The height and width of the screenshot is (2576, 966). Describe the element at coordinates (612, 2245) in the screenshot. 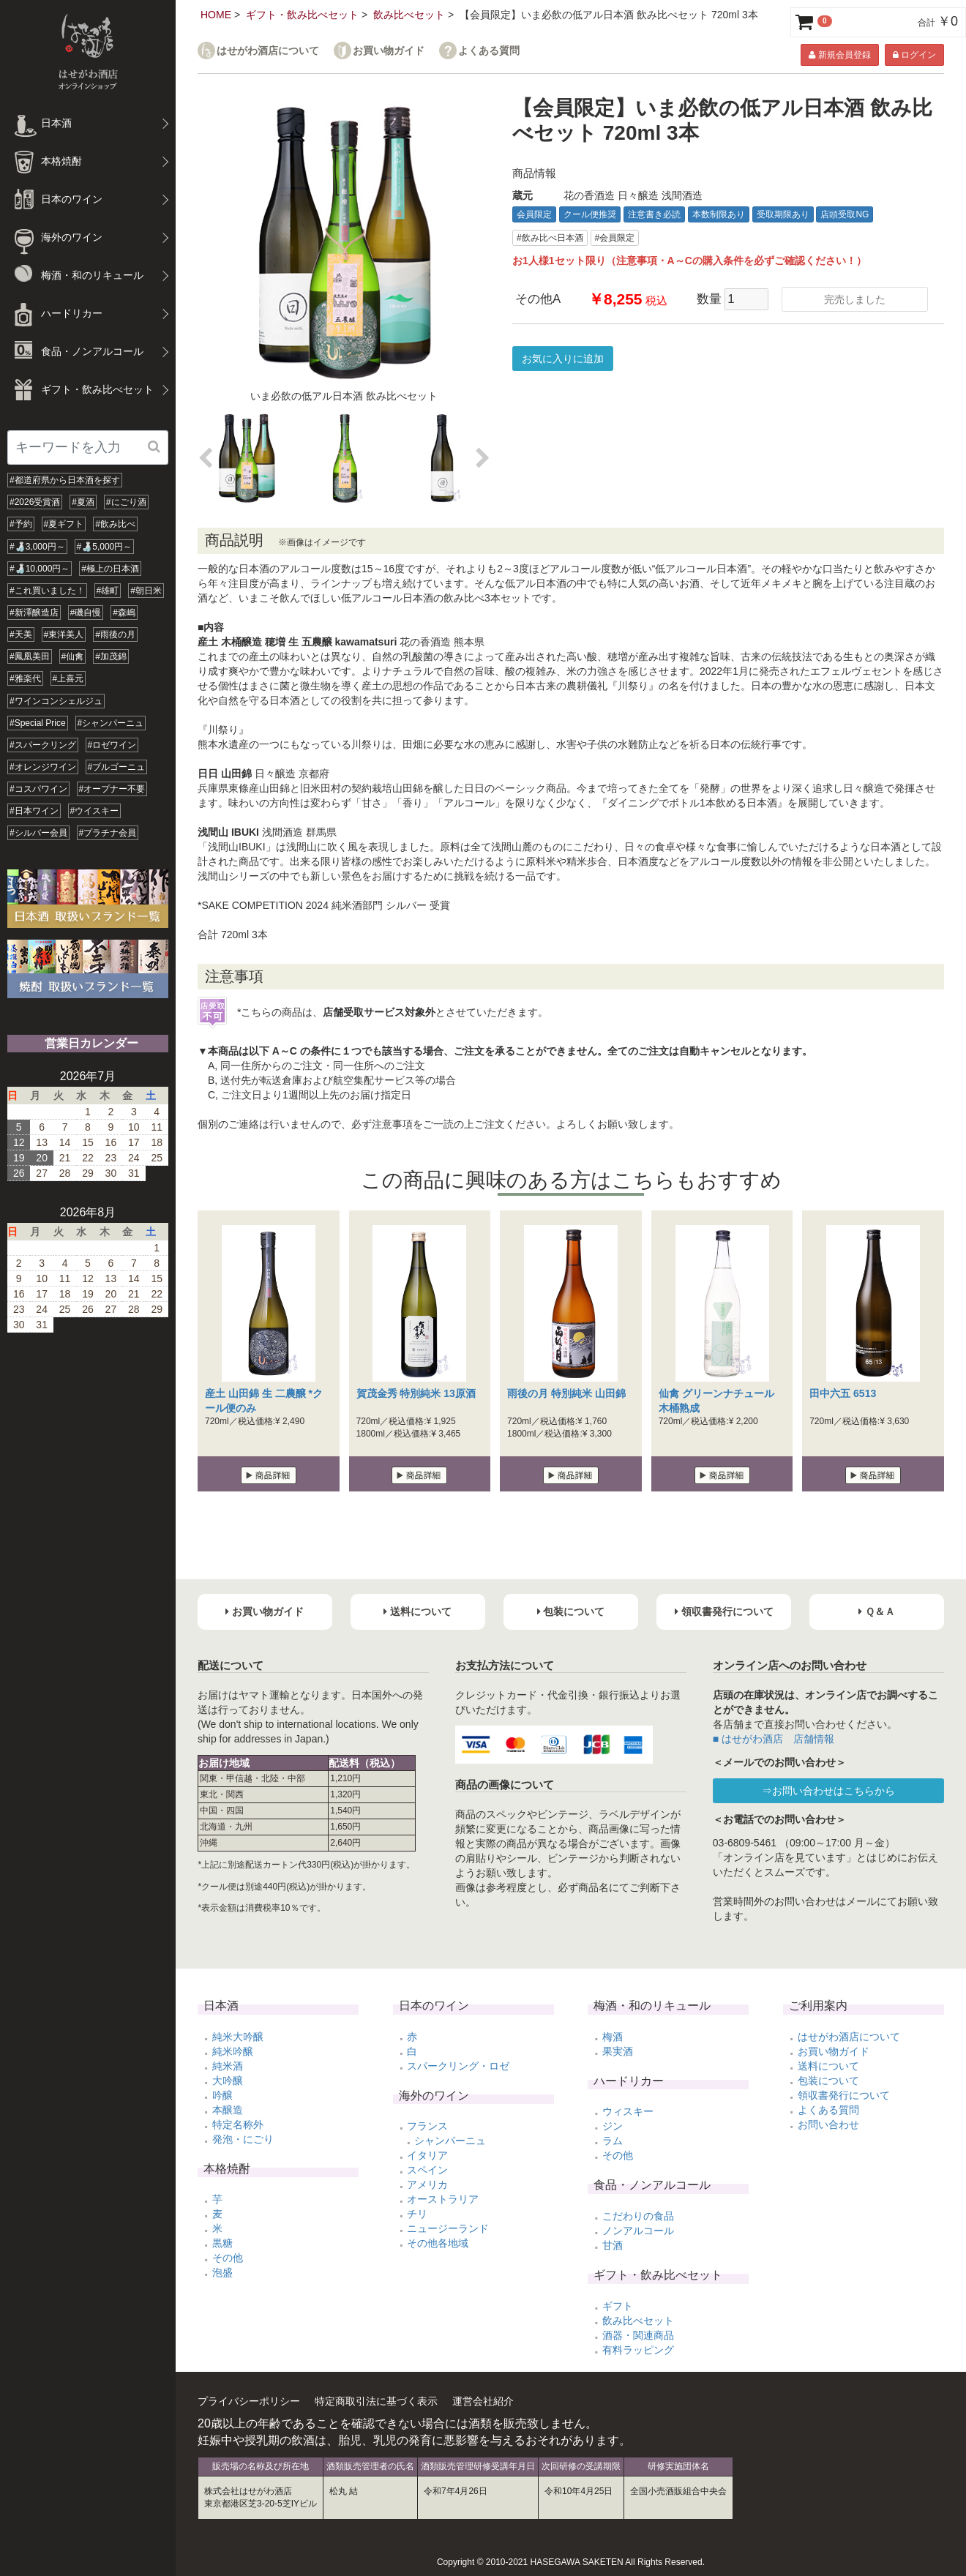

I see `甘酒` at that location.